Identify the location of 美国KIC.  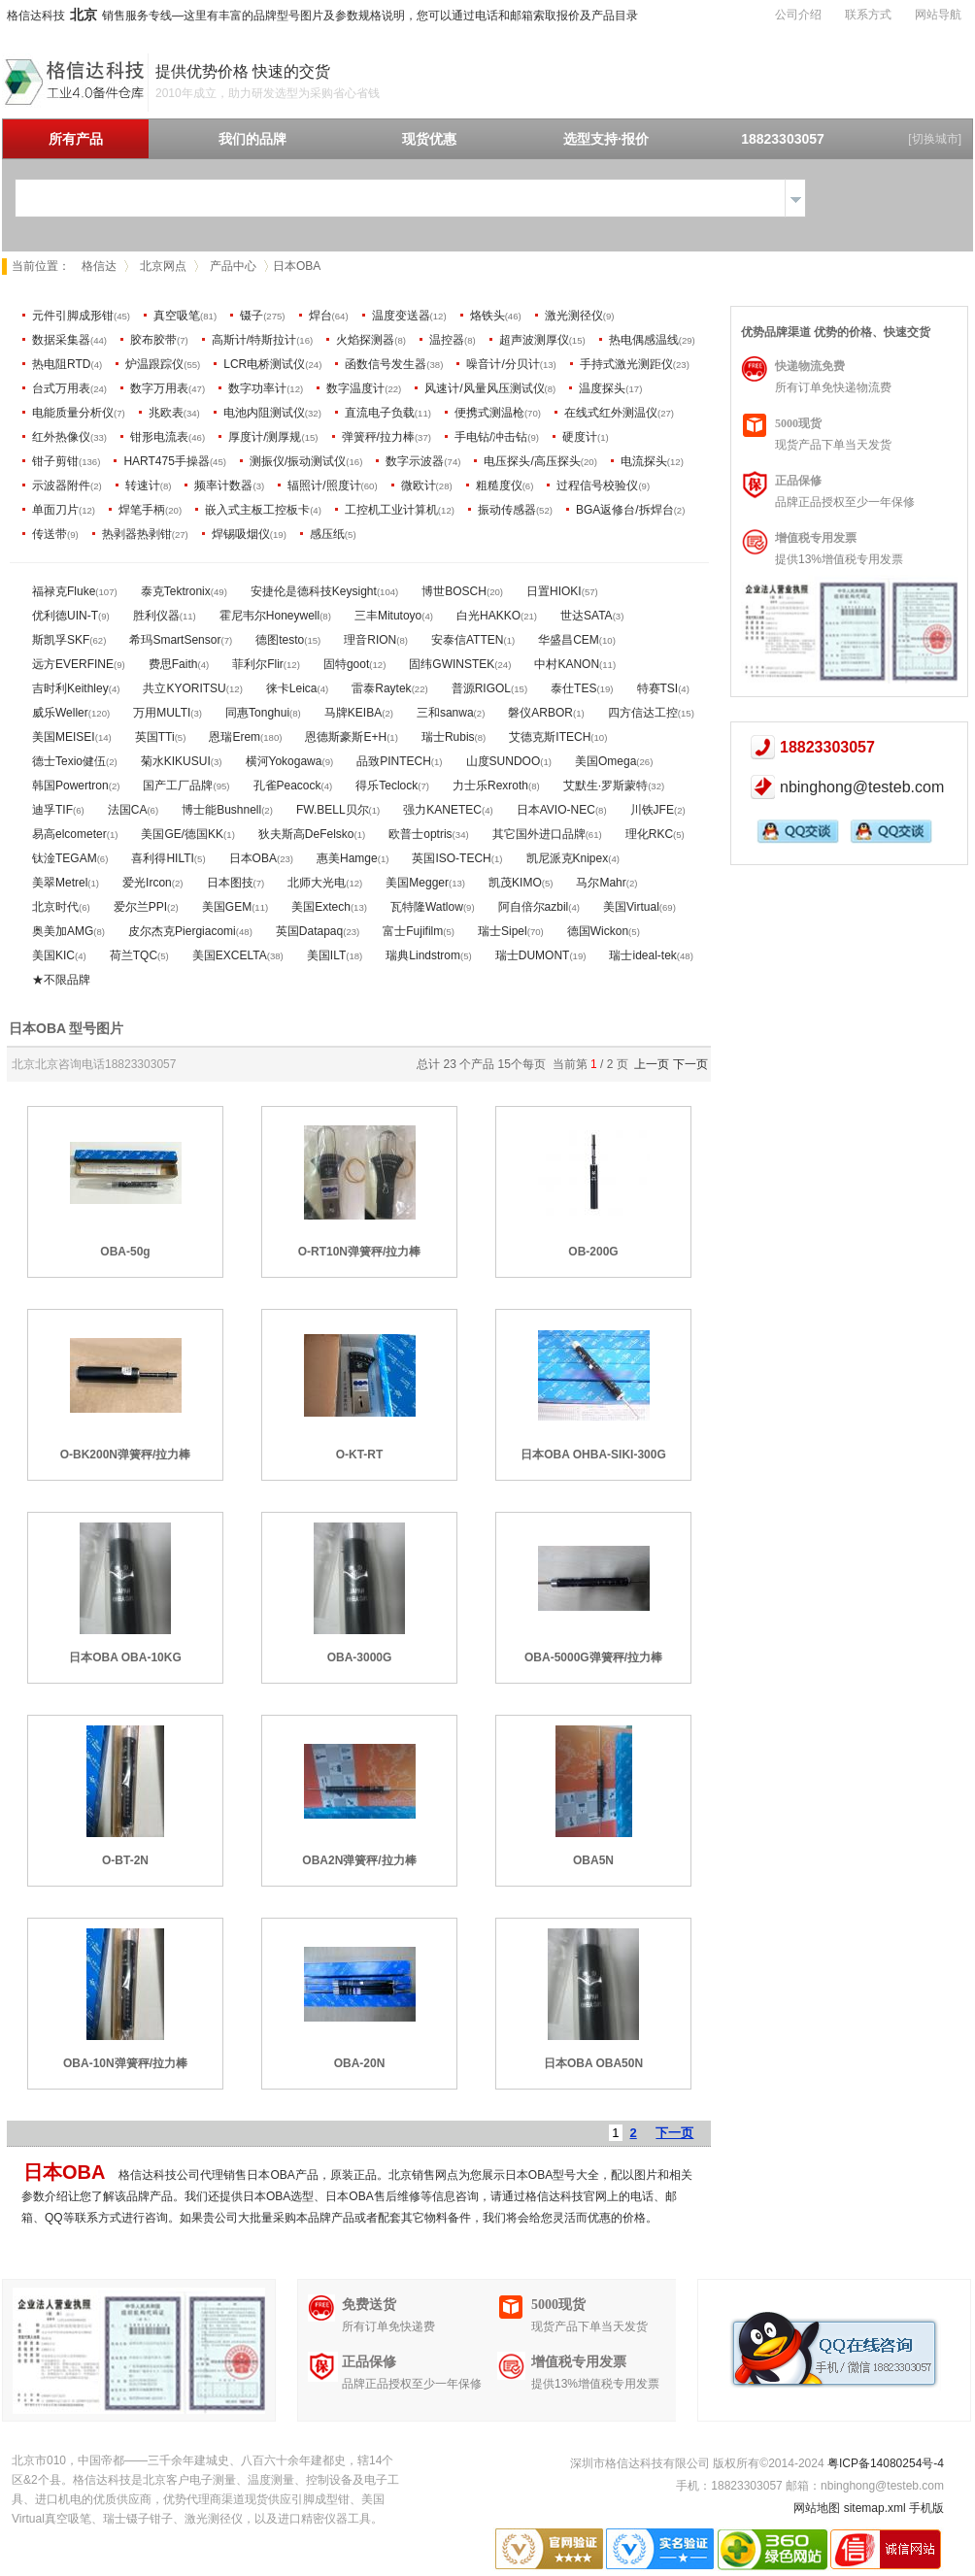
(53, 955).